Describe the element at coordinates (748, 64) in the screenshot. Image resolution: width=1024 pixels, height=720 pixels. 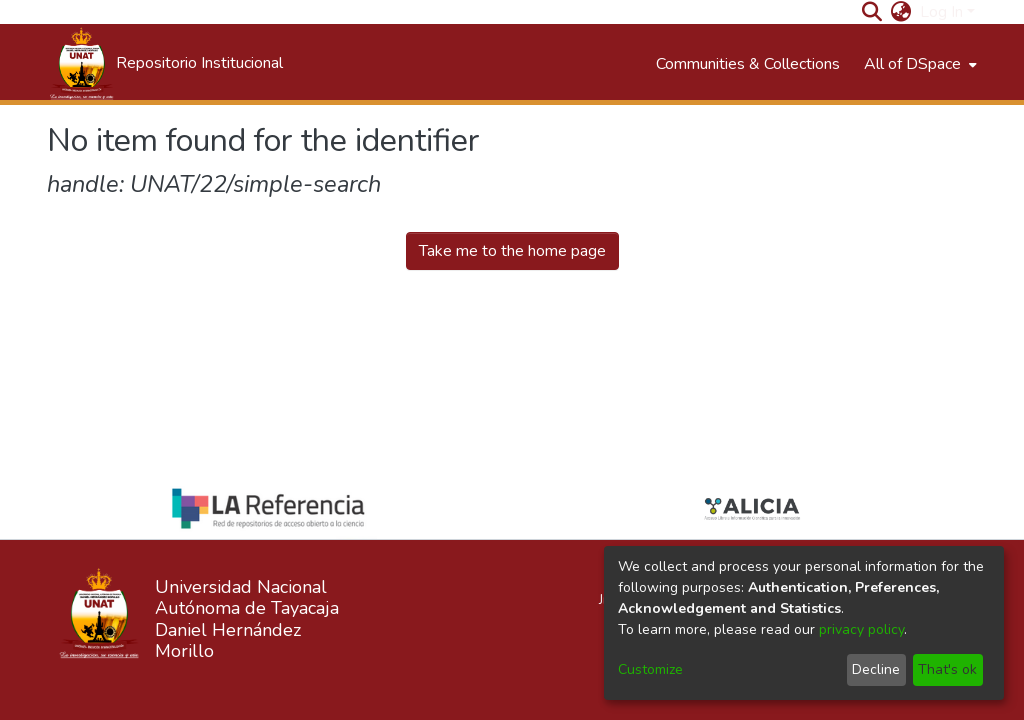
I see `Communities & Collections [menuitem]` at that location.